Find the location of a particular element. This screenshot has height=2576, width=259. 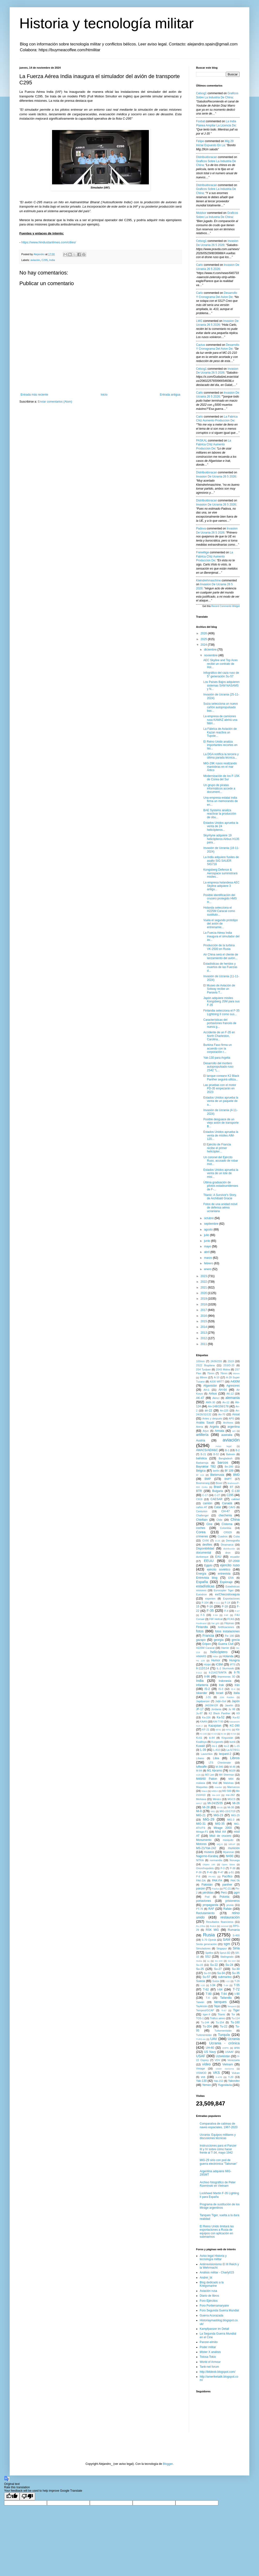

AH-64 is located at coordinates (223, 1389).